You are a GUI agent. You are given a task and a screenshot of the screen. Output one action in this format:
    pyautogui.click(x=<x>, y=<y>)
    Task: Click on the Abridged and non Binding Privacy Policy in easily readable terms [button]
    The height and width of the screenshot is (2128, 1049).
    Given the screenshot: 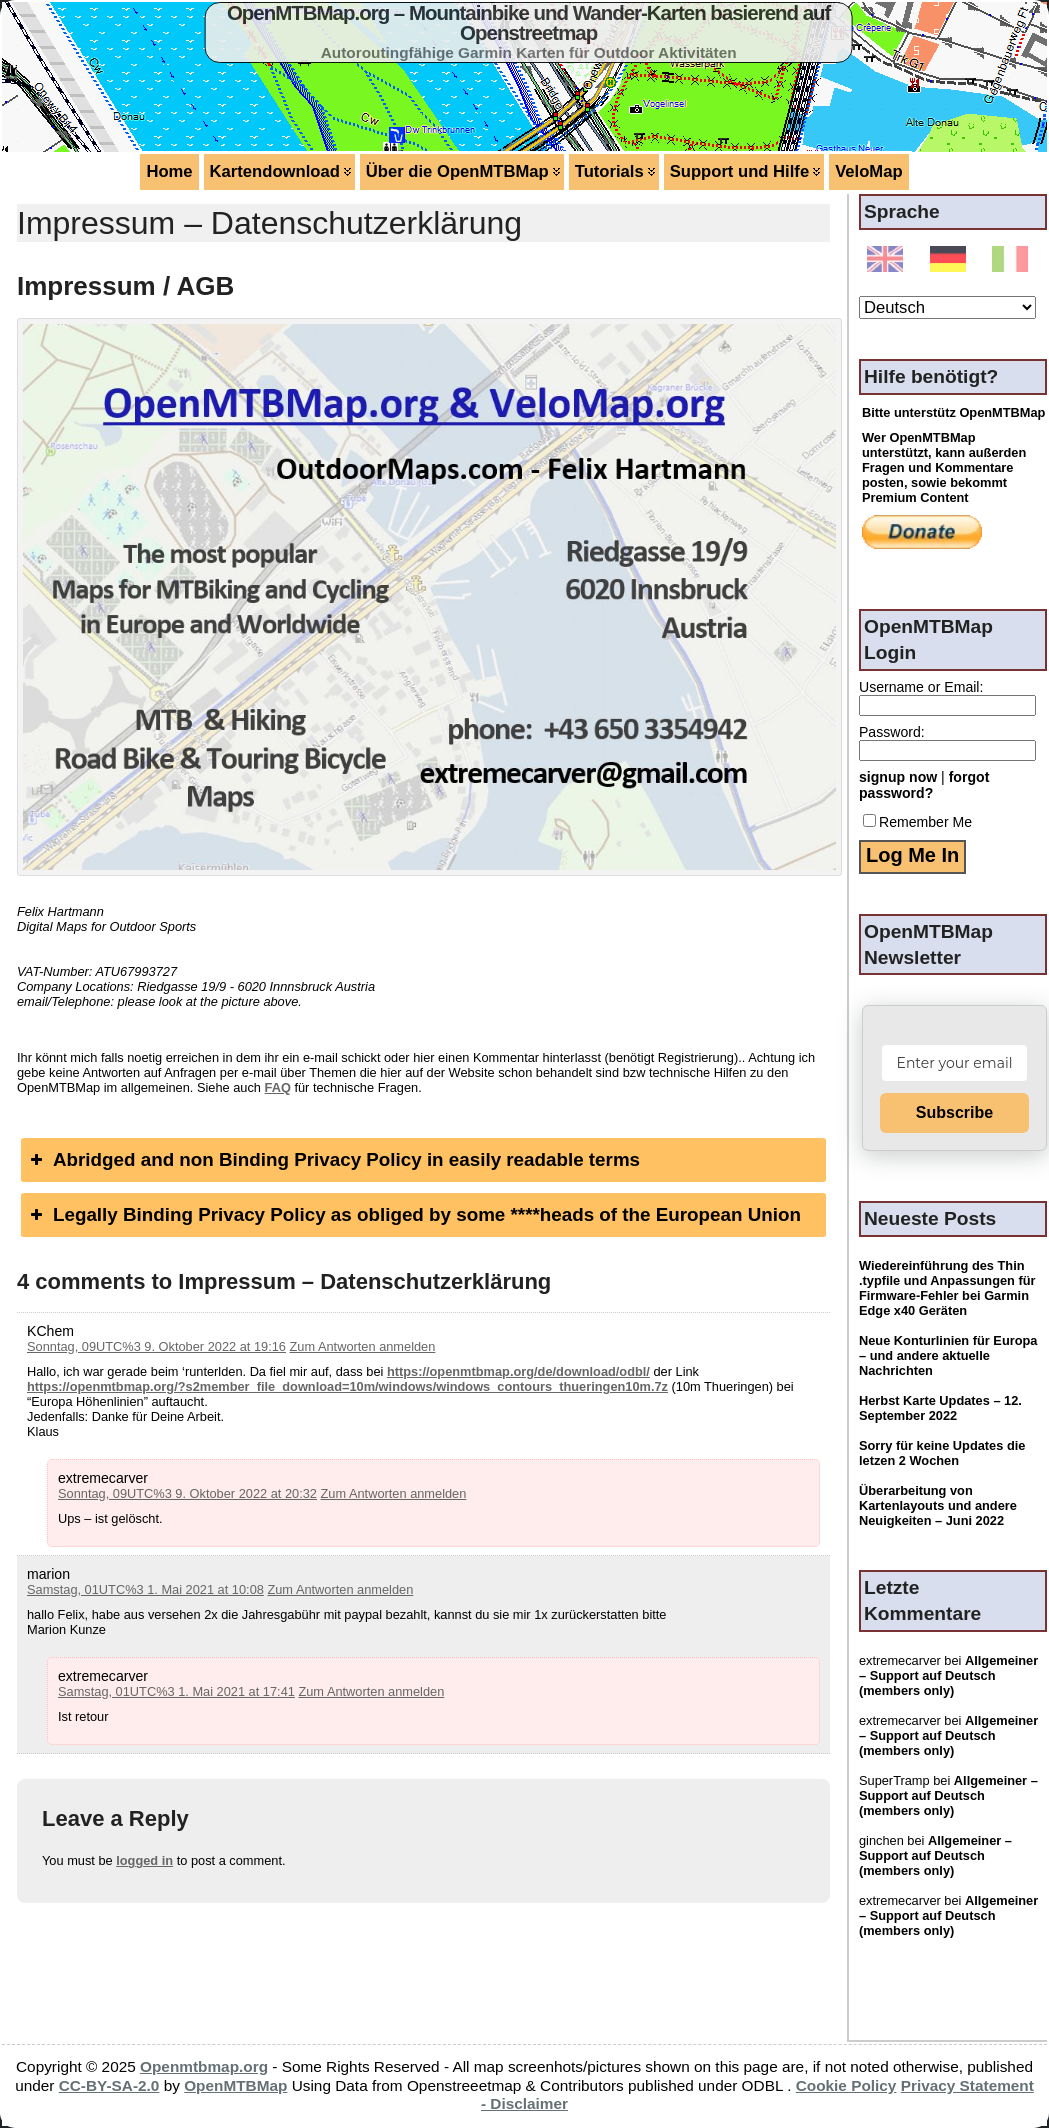 What is the action you would take?
    pyautogui.click(x=333, y=1159)
    